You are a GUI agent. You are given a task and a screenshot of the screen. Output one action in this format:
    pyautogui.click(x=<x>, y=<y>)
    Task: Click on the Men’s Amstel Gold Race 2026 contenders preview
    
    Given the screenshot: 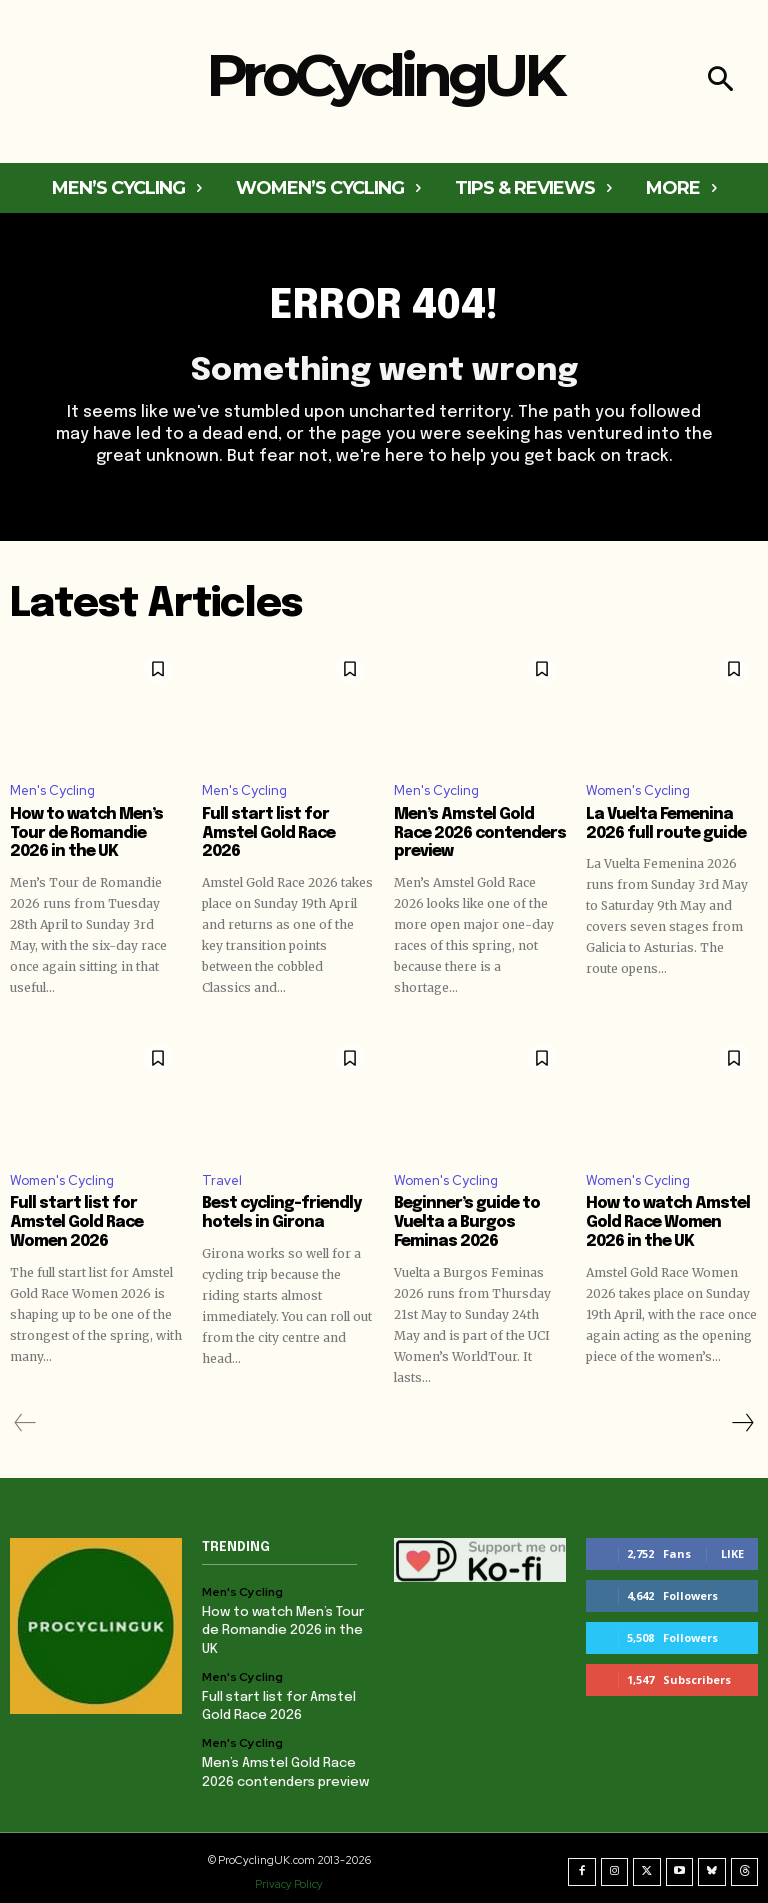 What is the action you would take?
    pyautogui.click(x=479, y=833)
    